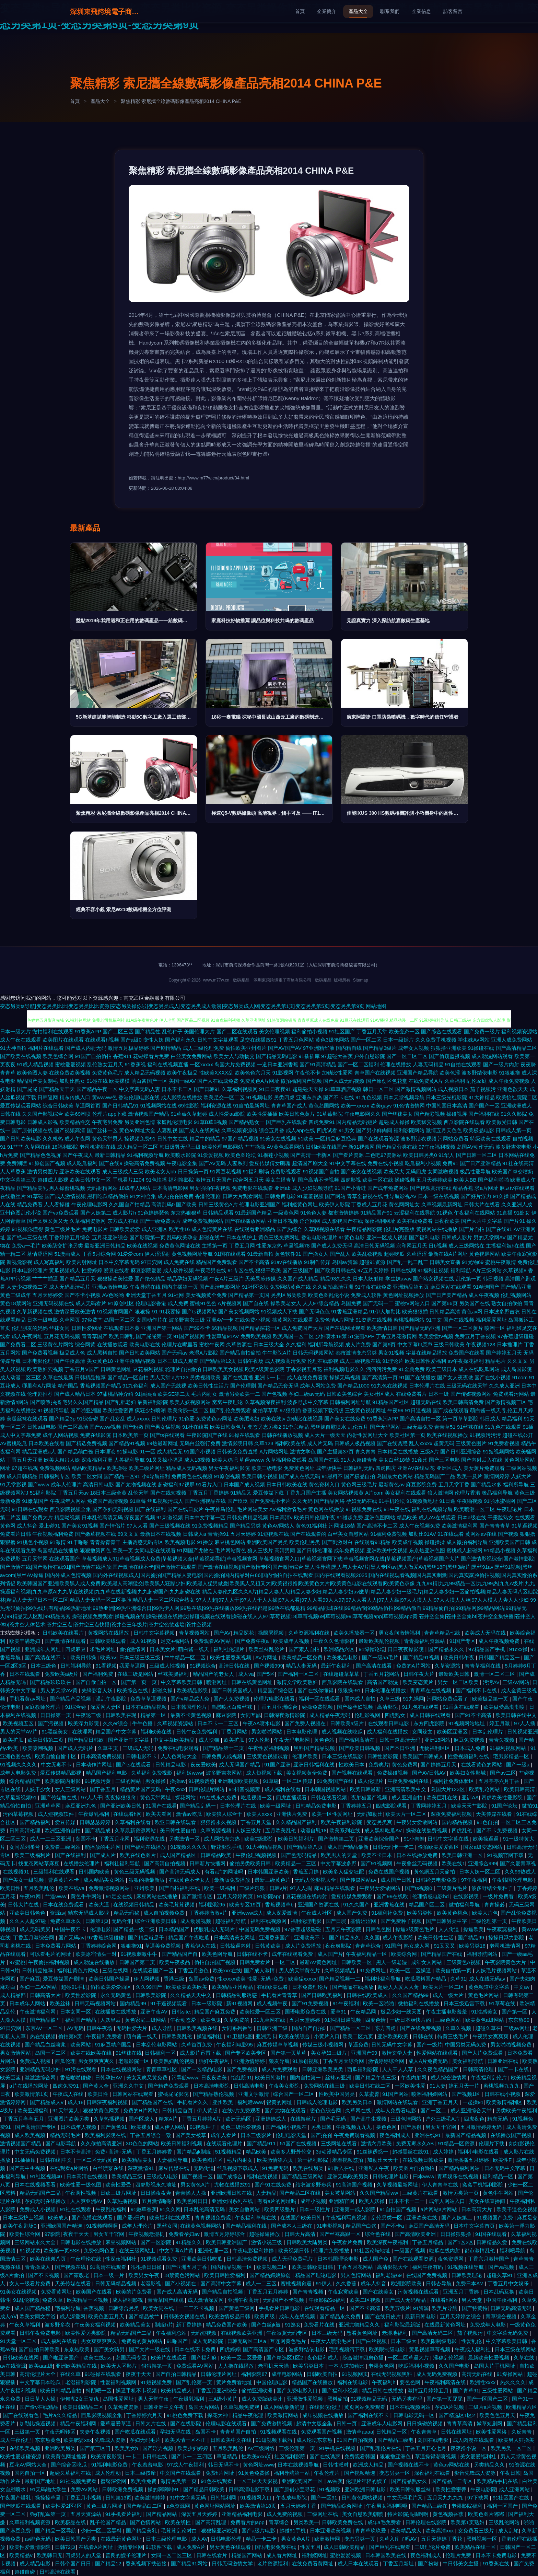 This screenshot has height=2576, width=538. I want to click on 午夜精品网, so click(363, 2012).